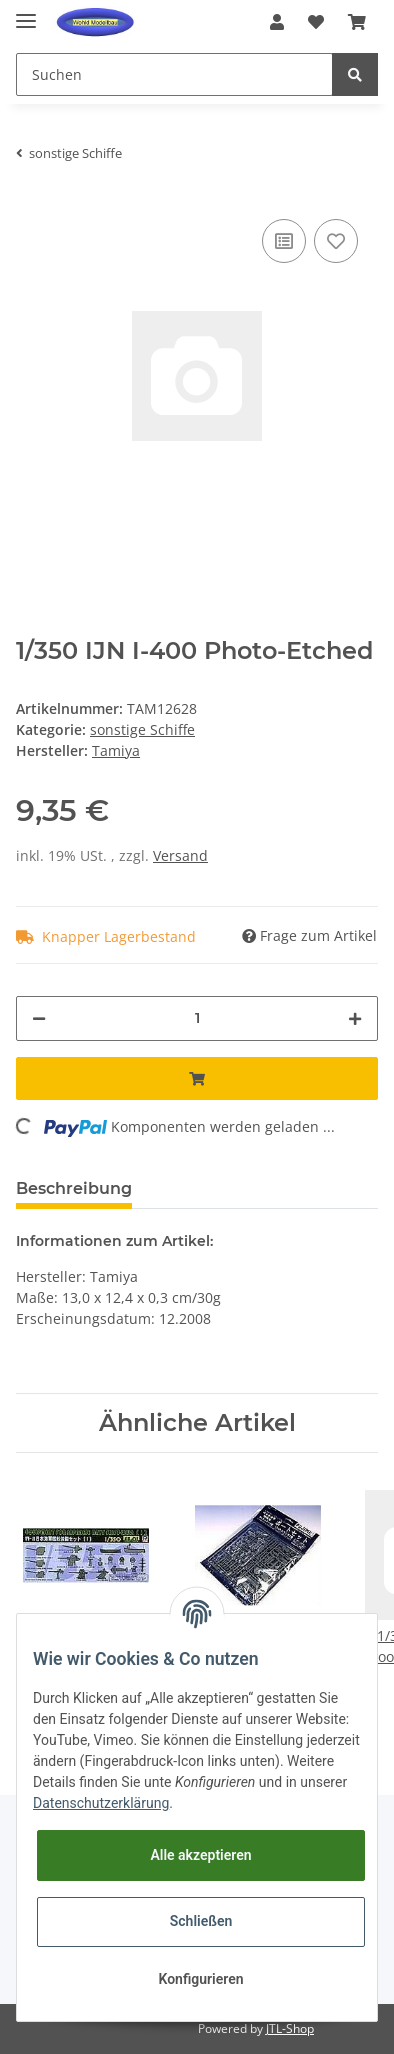 This screenshot has height=2054, width=394. Describe the element at coordinates (357, 22) in the screenshot. I see `[Warenkorb]` at that location.